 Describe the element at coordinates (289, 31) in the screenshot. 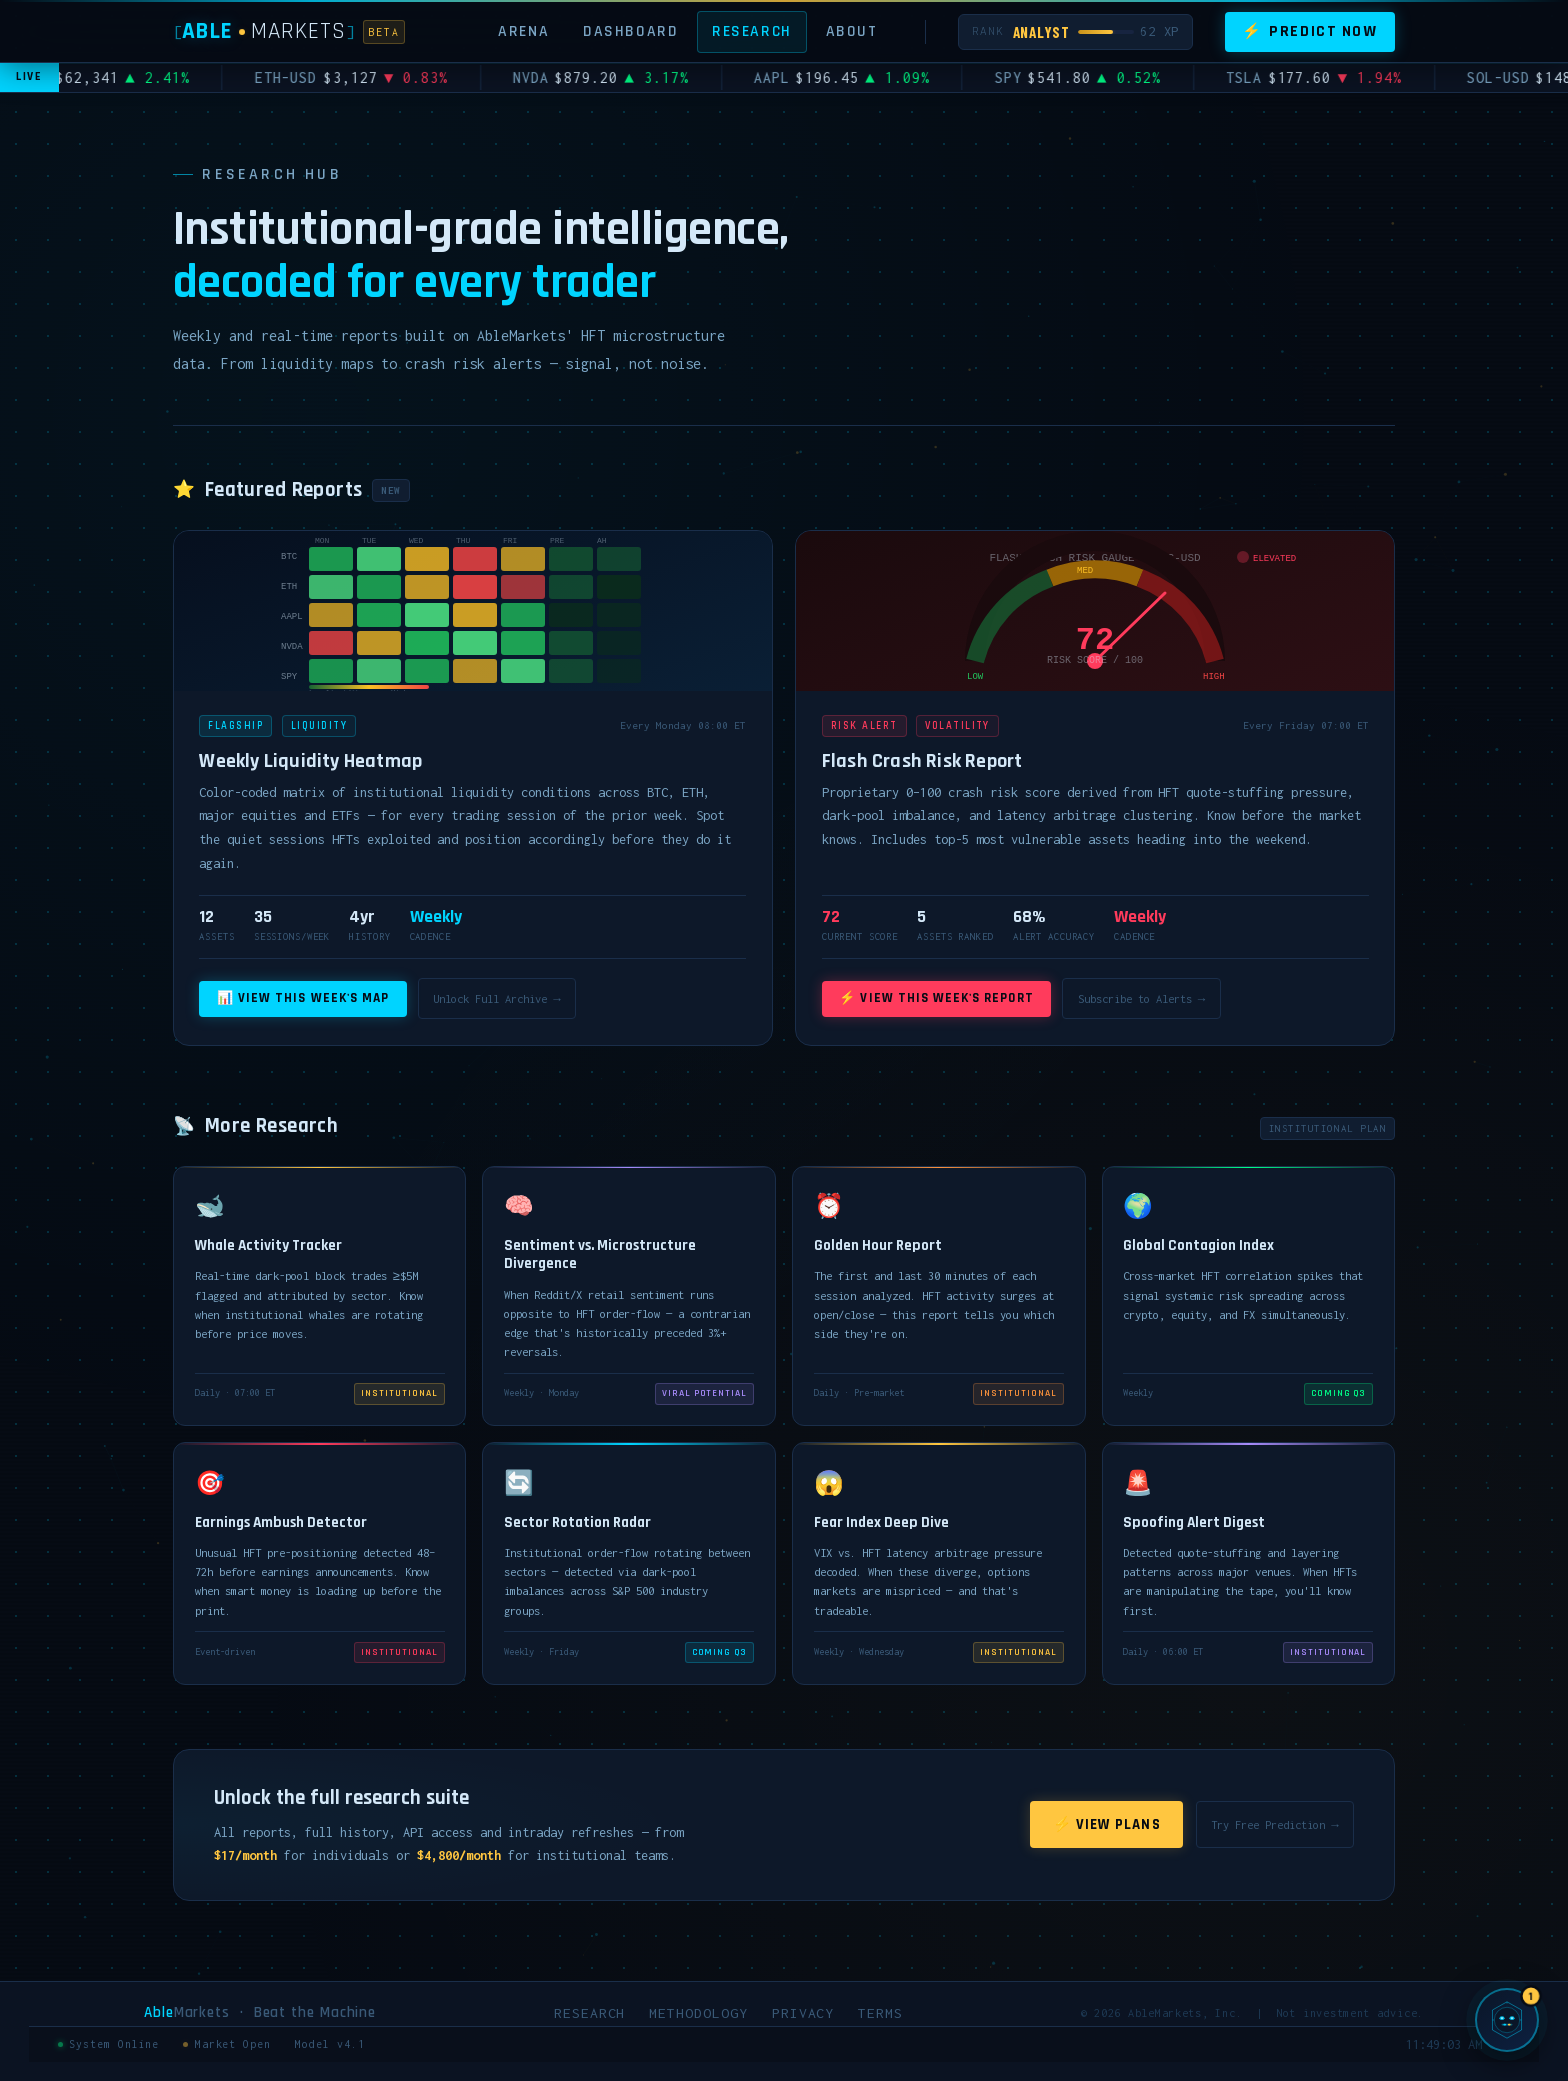

I see `[AbleMarkets]` at that location.